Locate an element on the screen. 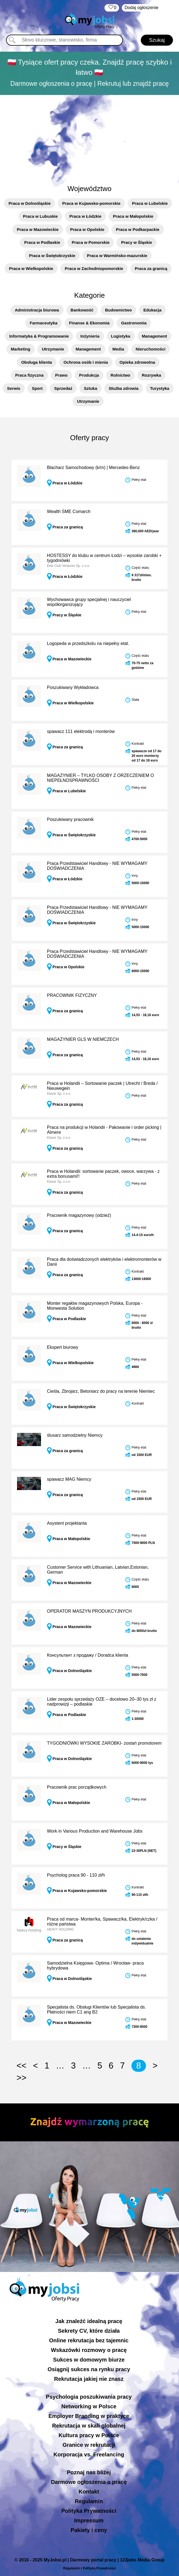  Ochrona osób i mienia is located at coordinates (86, 362).